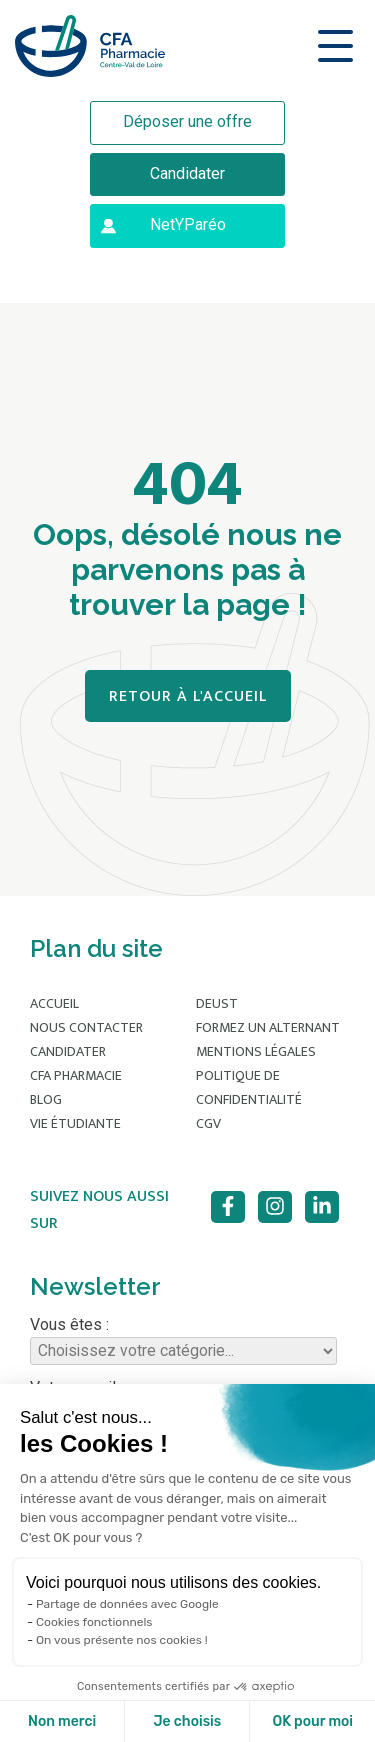 The height and width of the screenshot is (1742, 375). I want to click on CGV, so click(208, 1123).